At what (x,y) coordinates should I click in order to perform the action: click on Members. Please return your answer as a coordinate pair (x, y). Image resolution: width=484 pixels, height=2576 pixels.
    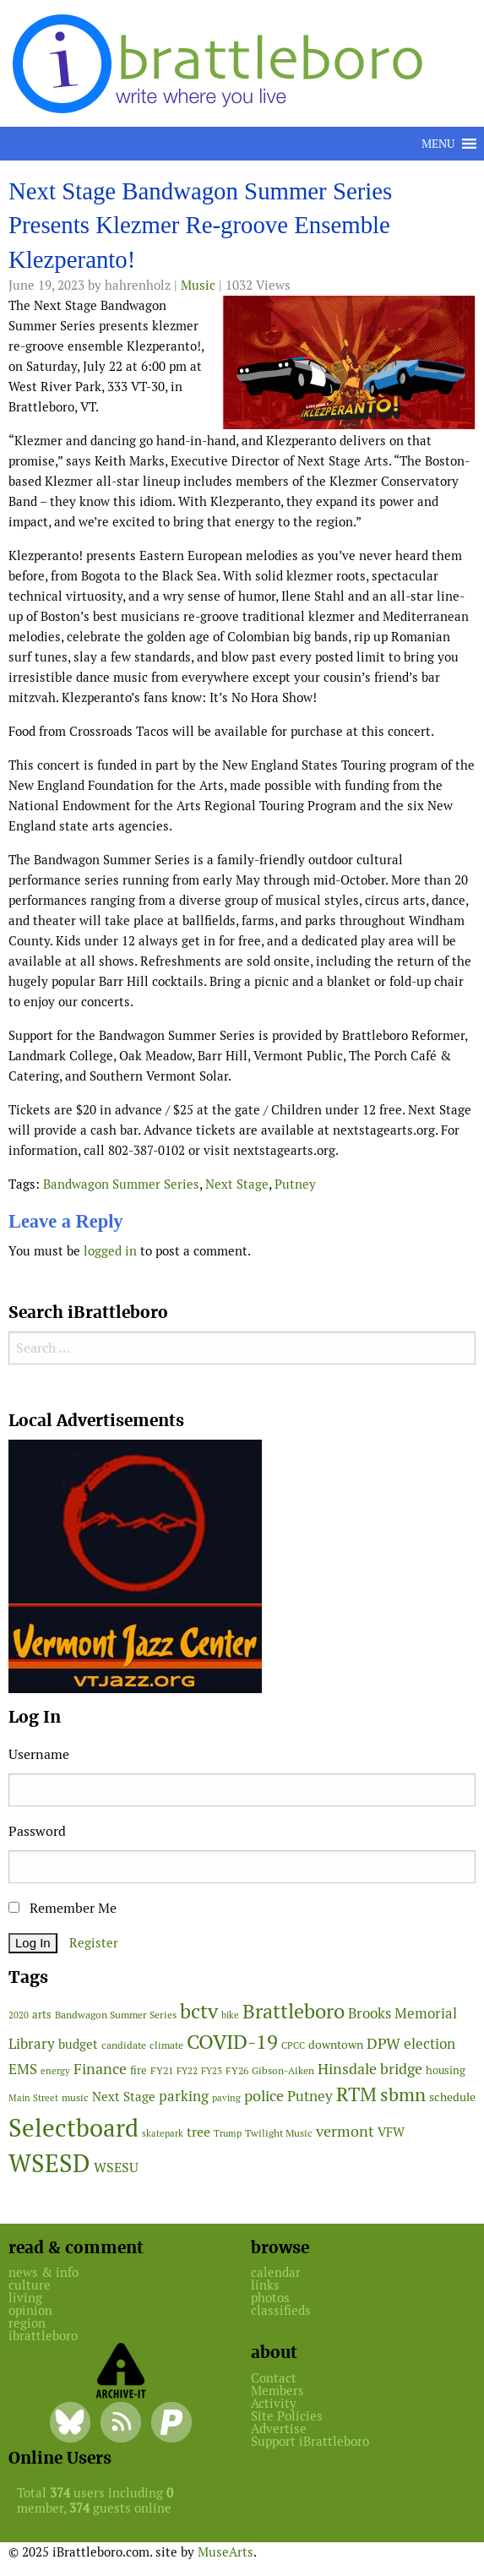
    Looking at the image, I should click on (277, 2390).